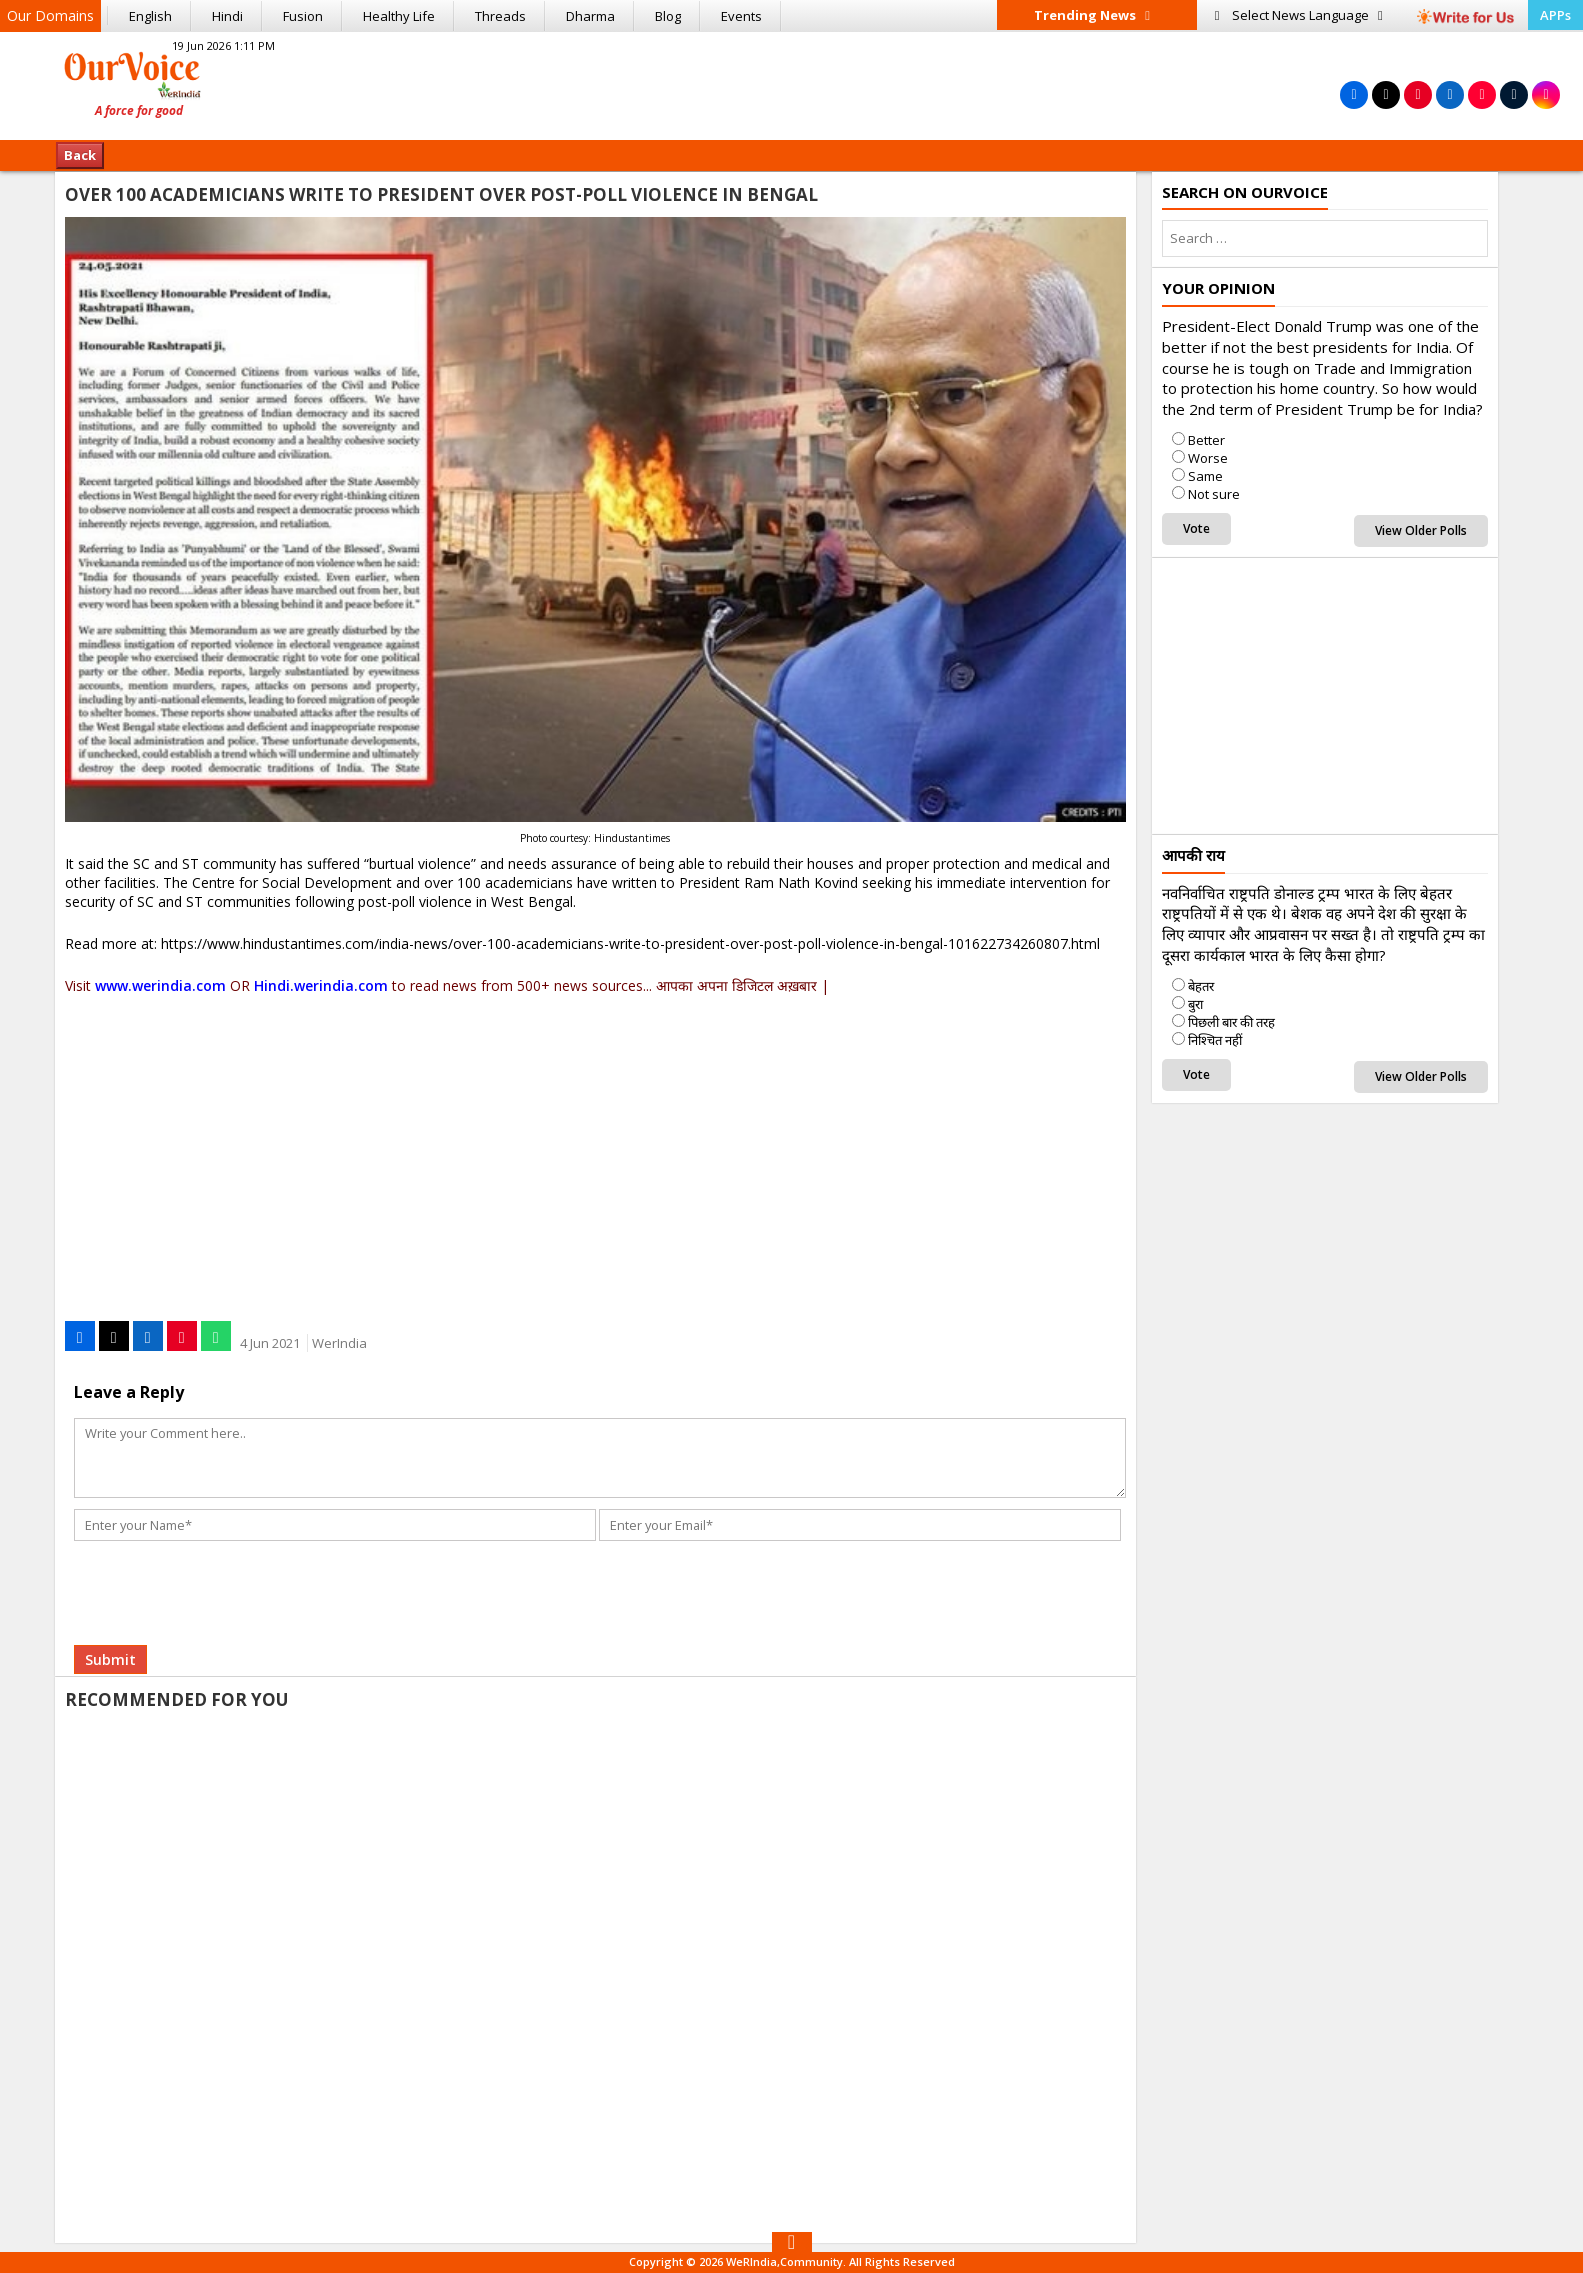 This screenshot has width=1583, height=2273. I want to click on बेहतर, so click(1201, 986).